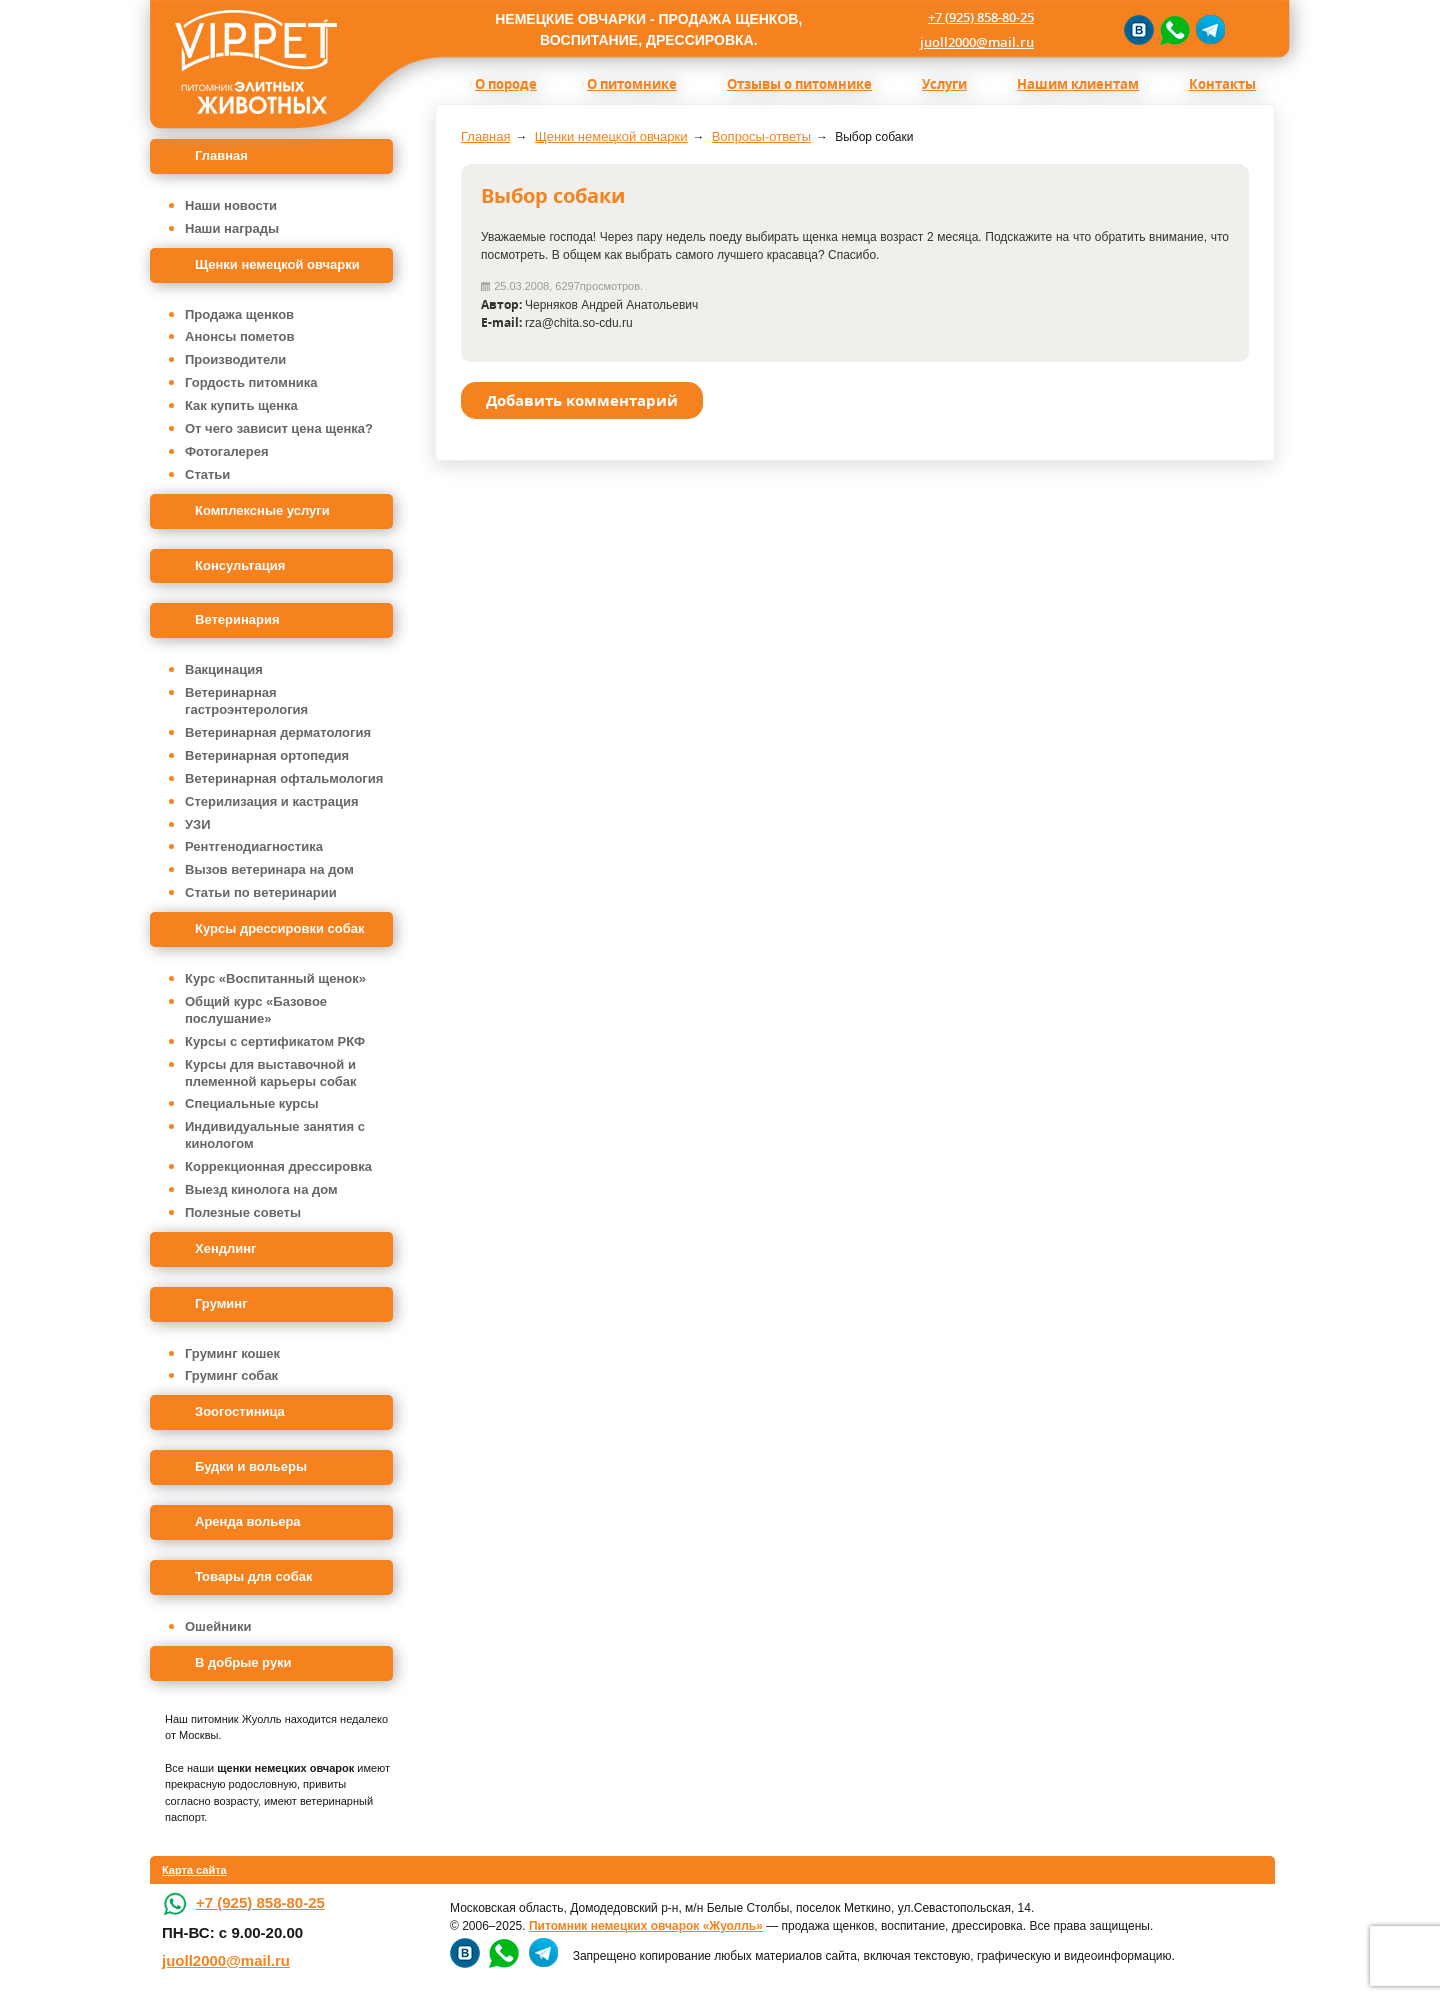 The image size is (1440, 2000). Describe the element at coordinates (1078, 84) in the screenshot. I see `Нашим клиентам` at that location.